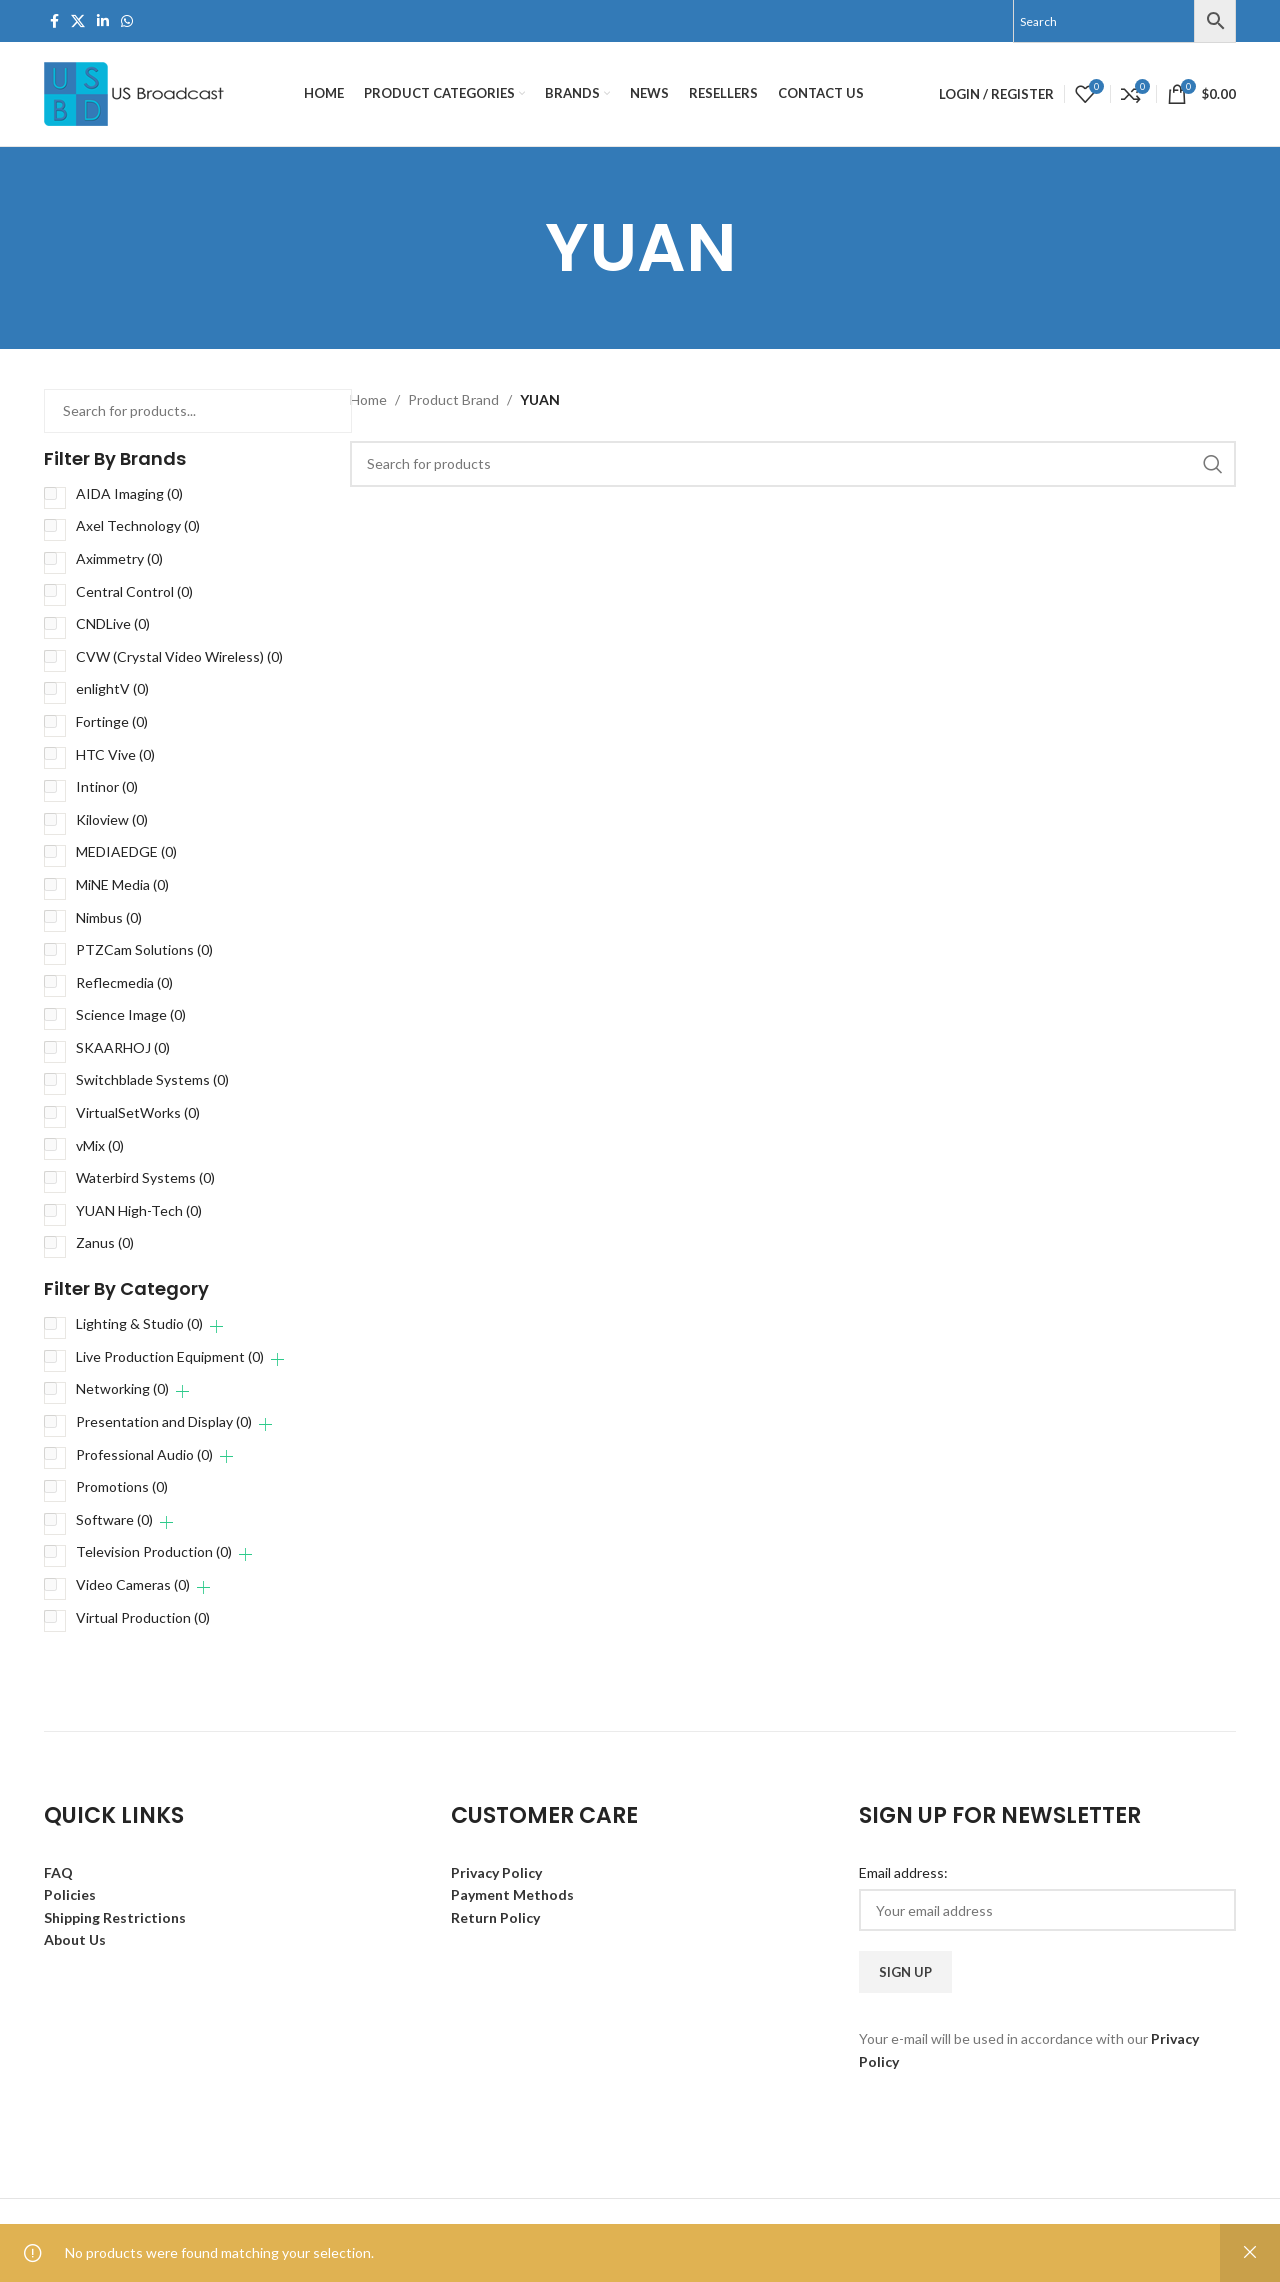 Image resolution: width=1280 pixels, height=2282 pixels. What do you see at coordinates (512, 1894) in the screenshot?
I see `Payment Methods` at bounding box center [512, 1894].